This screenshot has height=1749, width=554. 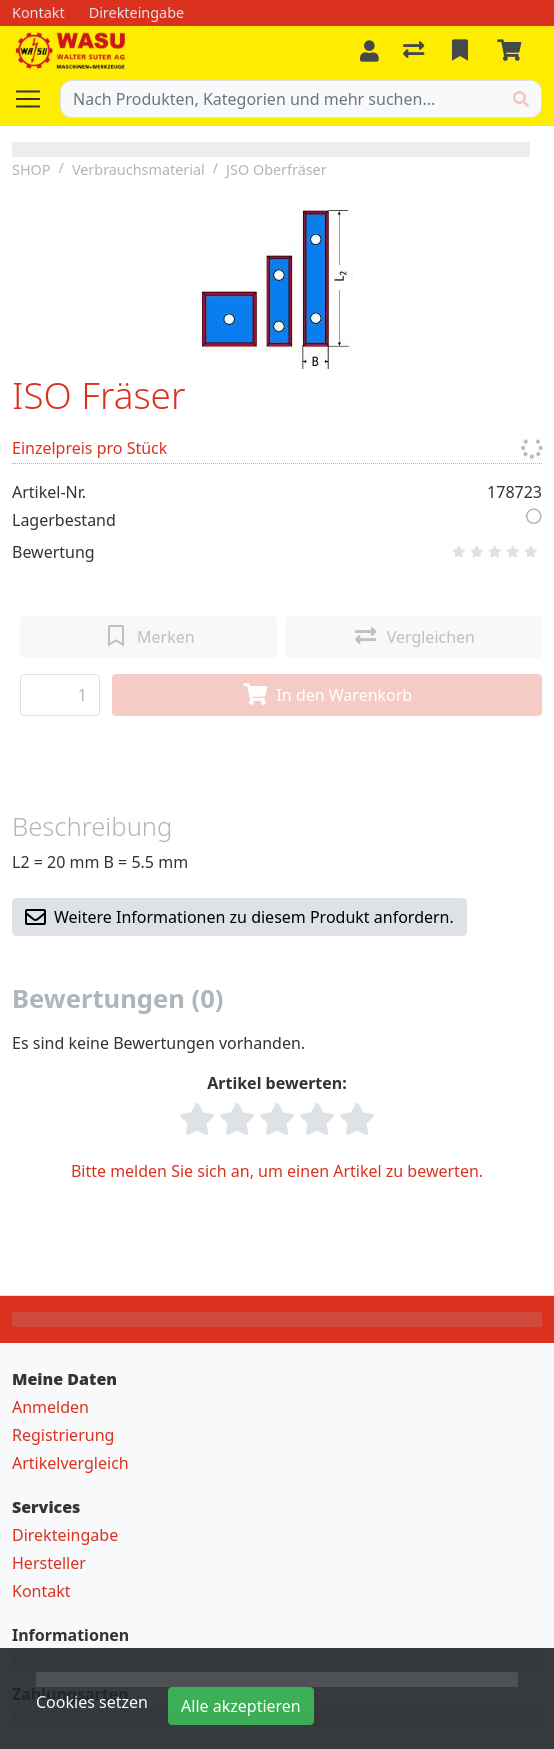 What do you see at coordinates (276, 169) in the screenshot?
I see `JSO Oberfräser` at bounding box center [276, 169].